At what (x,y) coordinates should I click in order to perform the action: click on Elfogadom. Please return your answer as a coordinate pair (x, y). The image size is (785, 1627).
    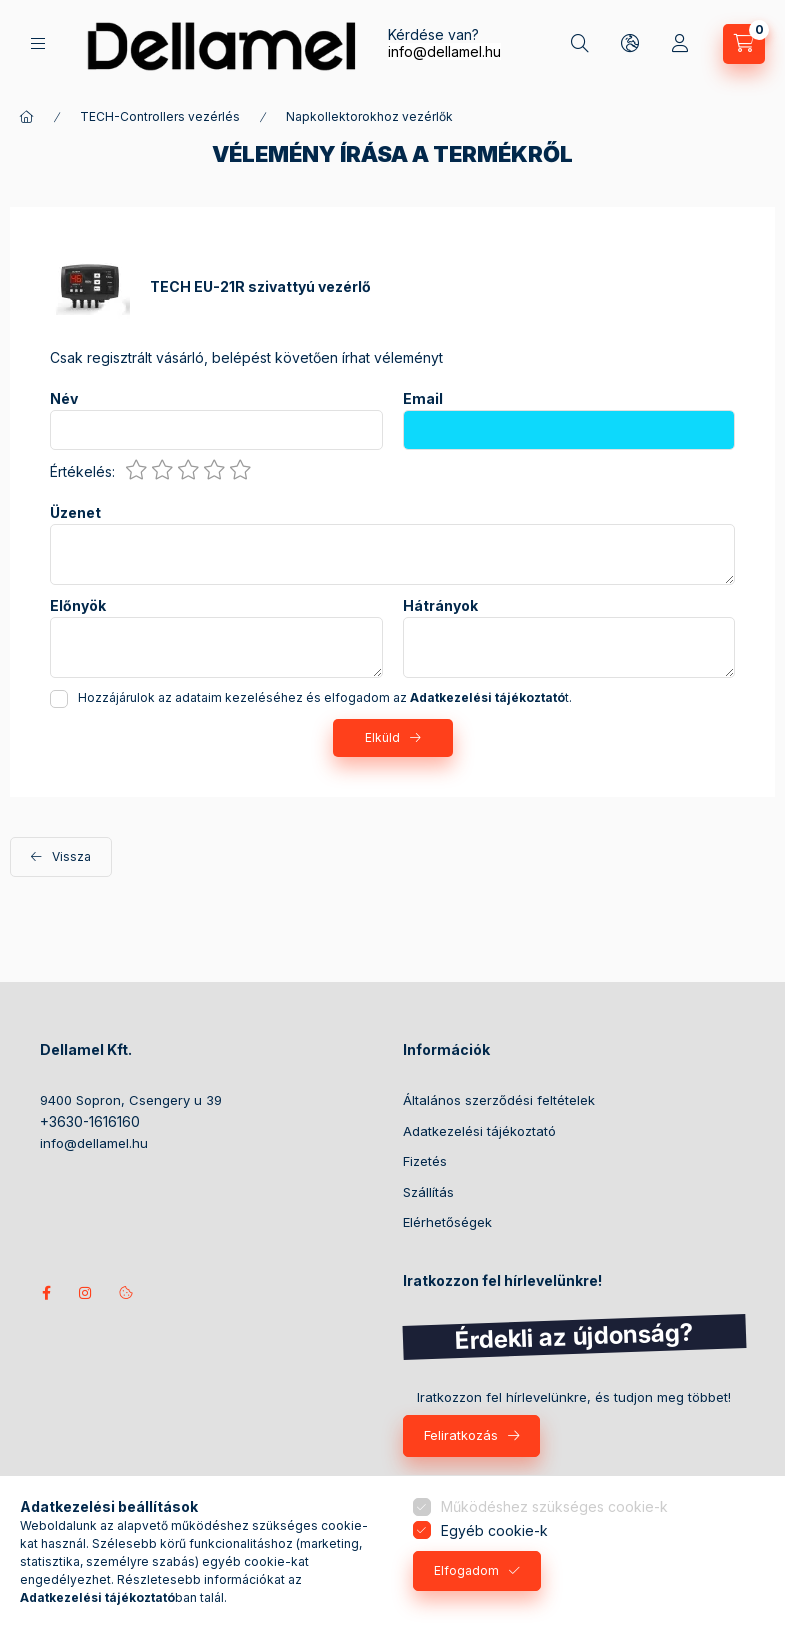
    Looking at the image, I should click on (466, 1570).